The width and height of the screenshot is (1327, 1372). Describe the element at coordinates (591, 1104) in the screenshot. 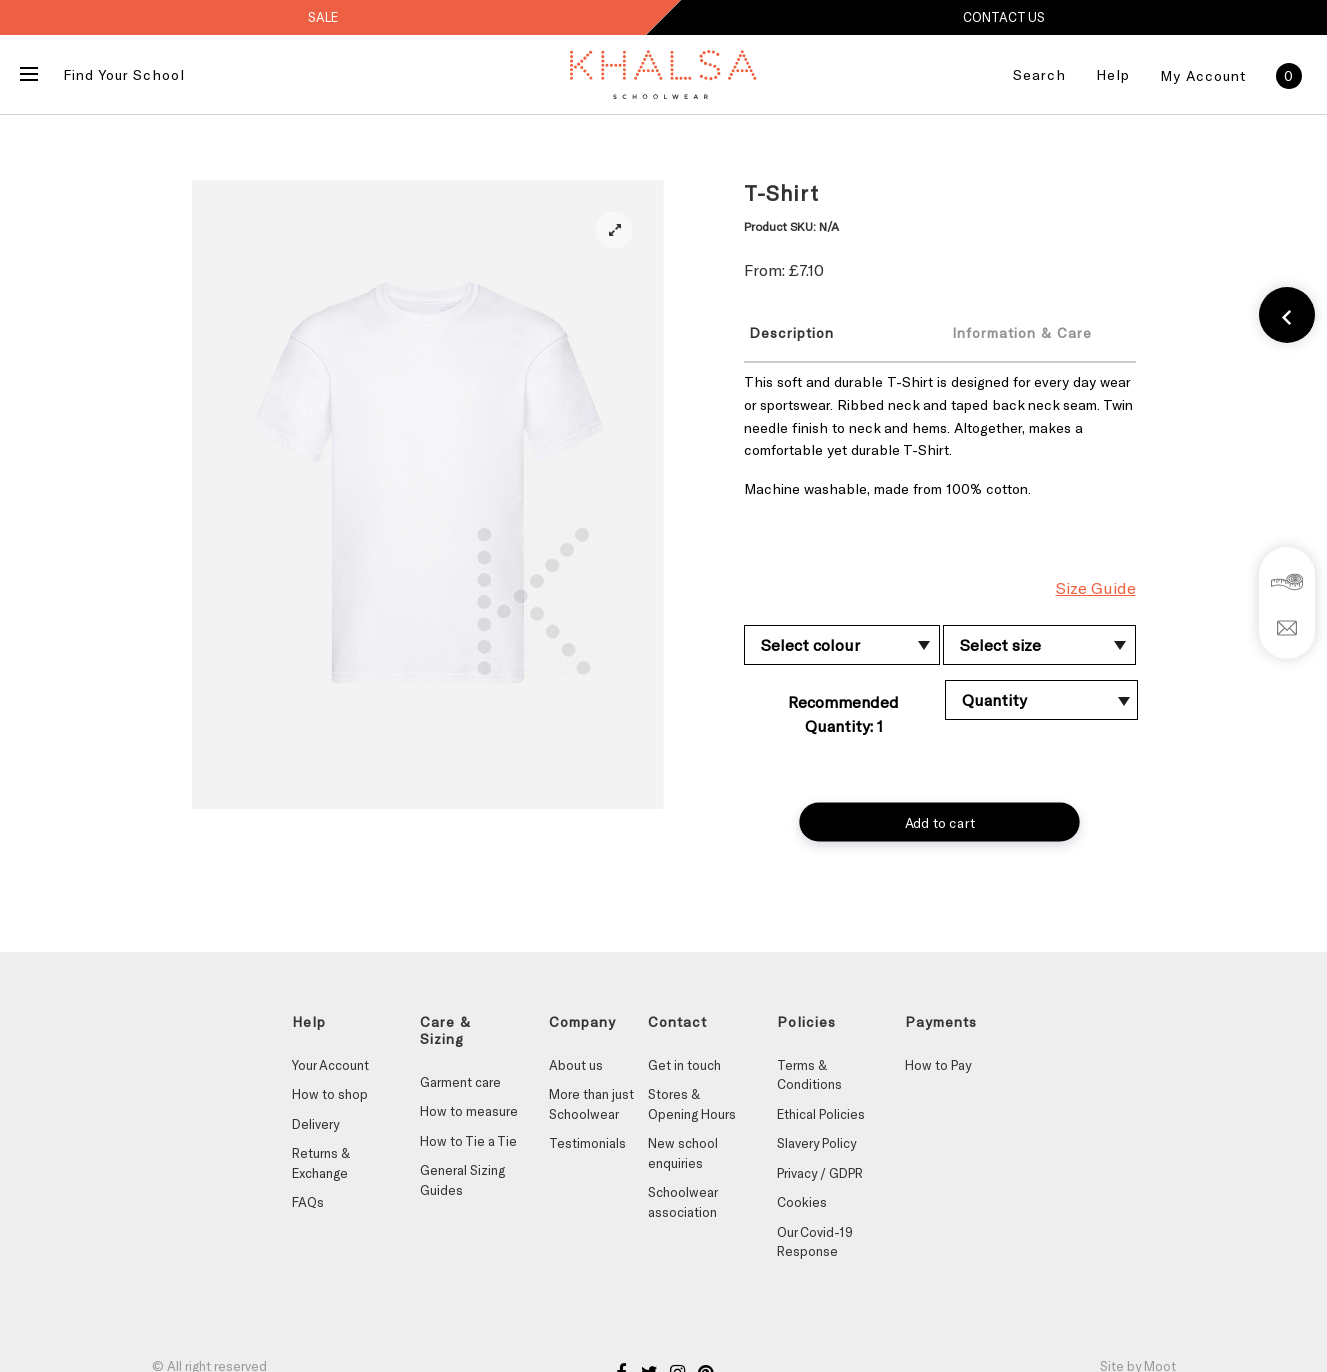

I see `More than just Schoolwear` at that location.